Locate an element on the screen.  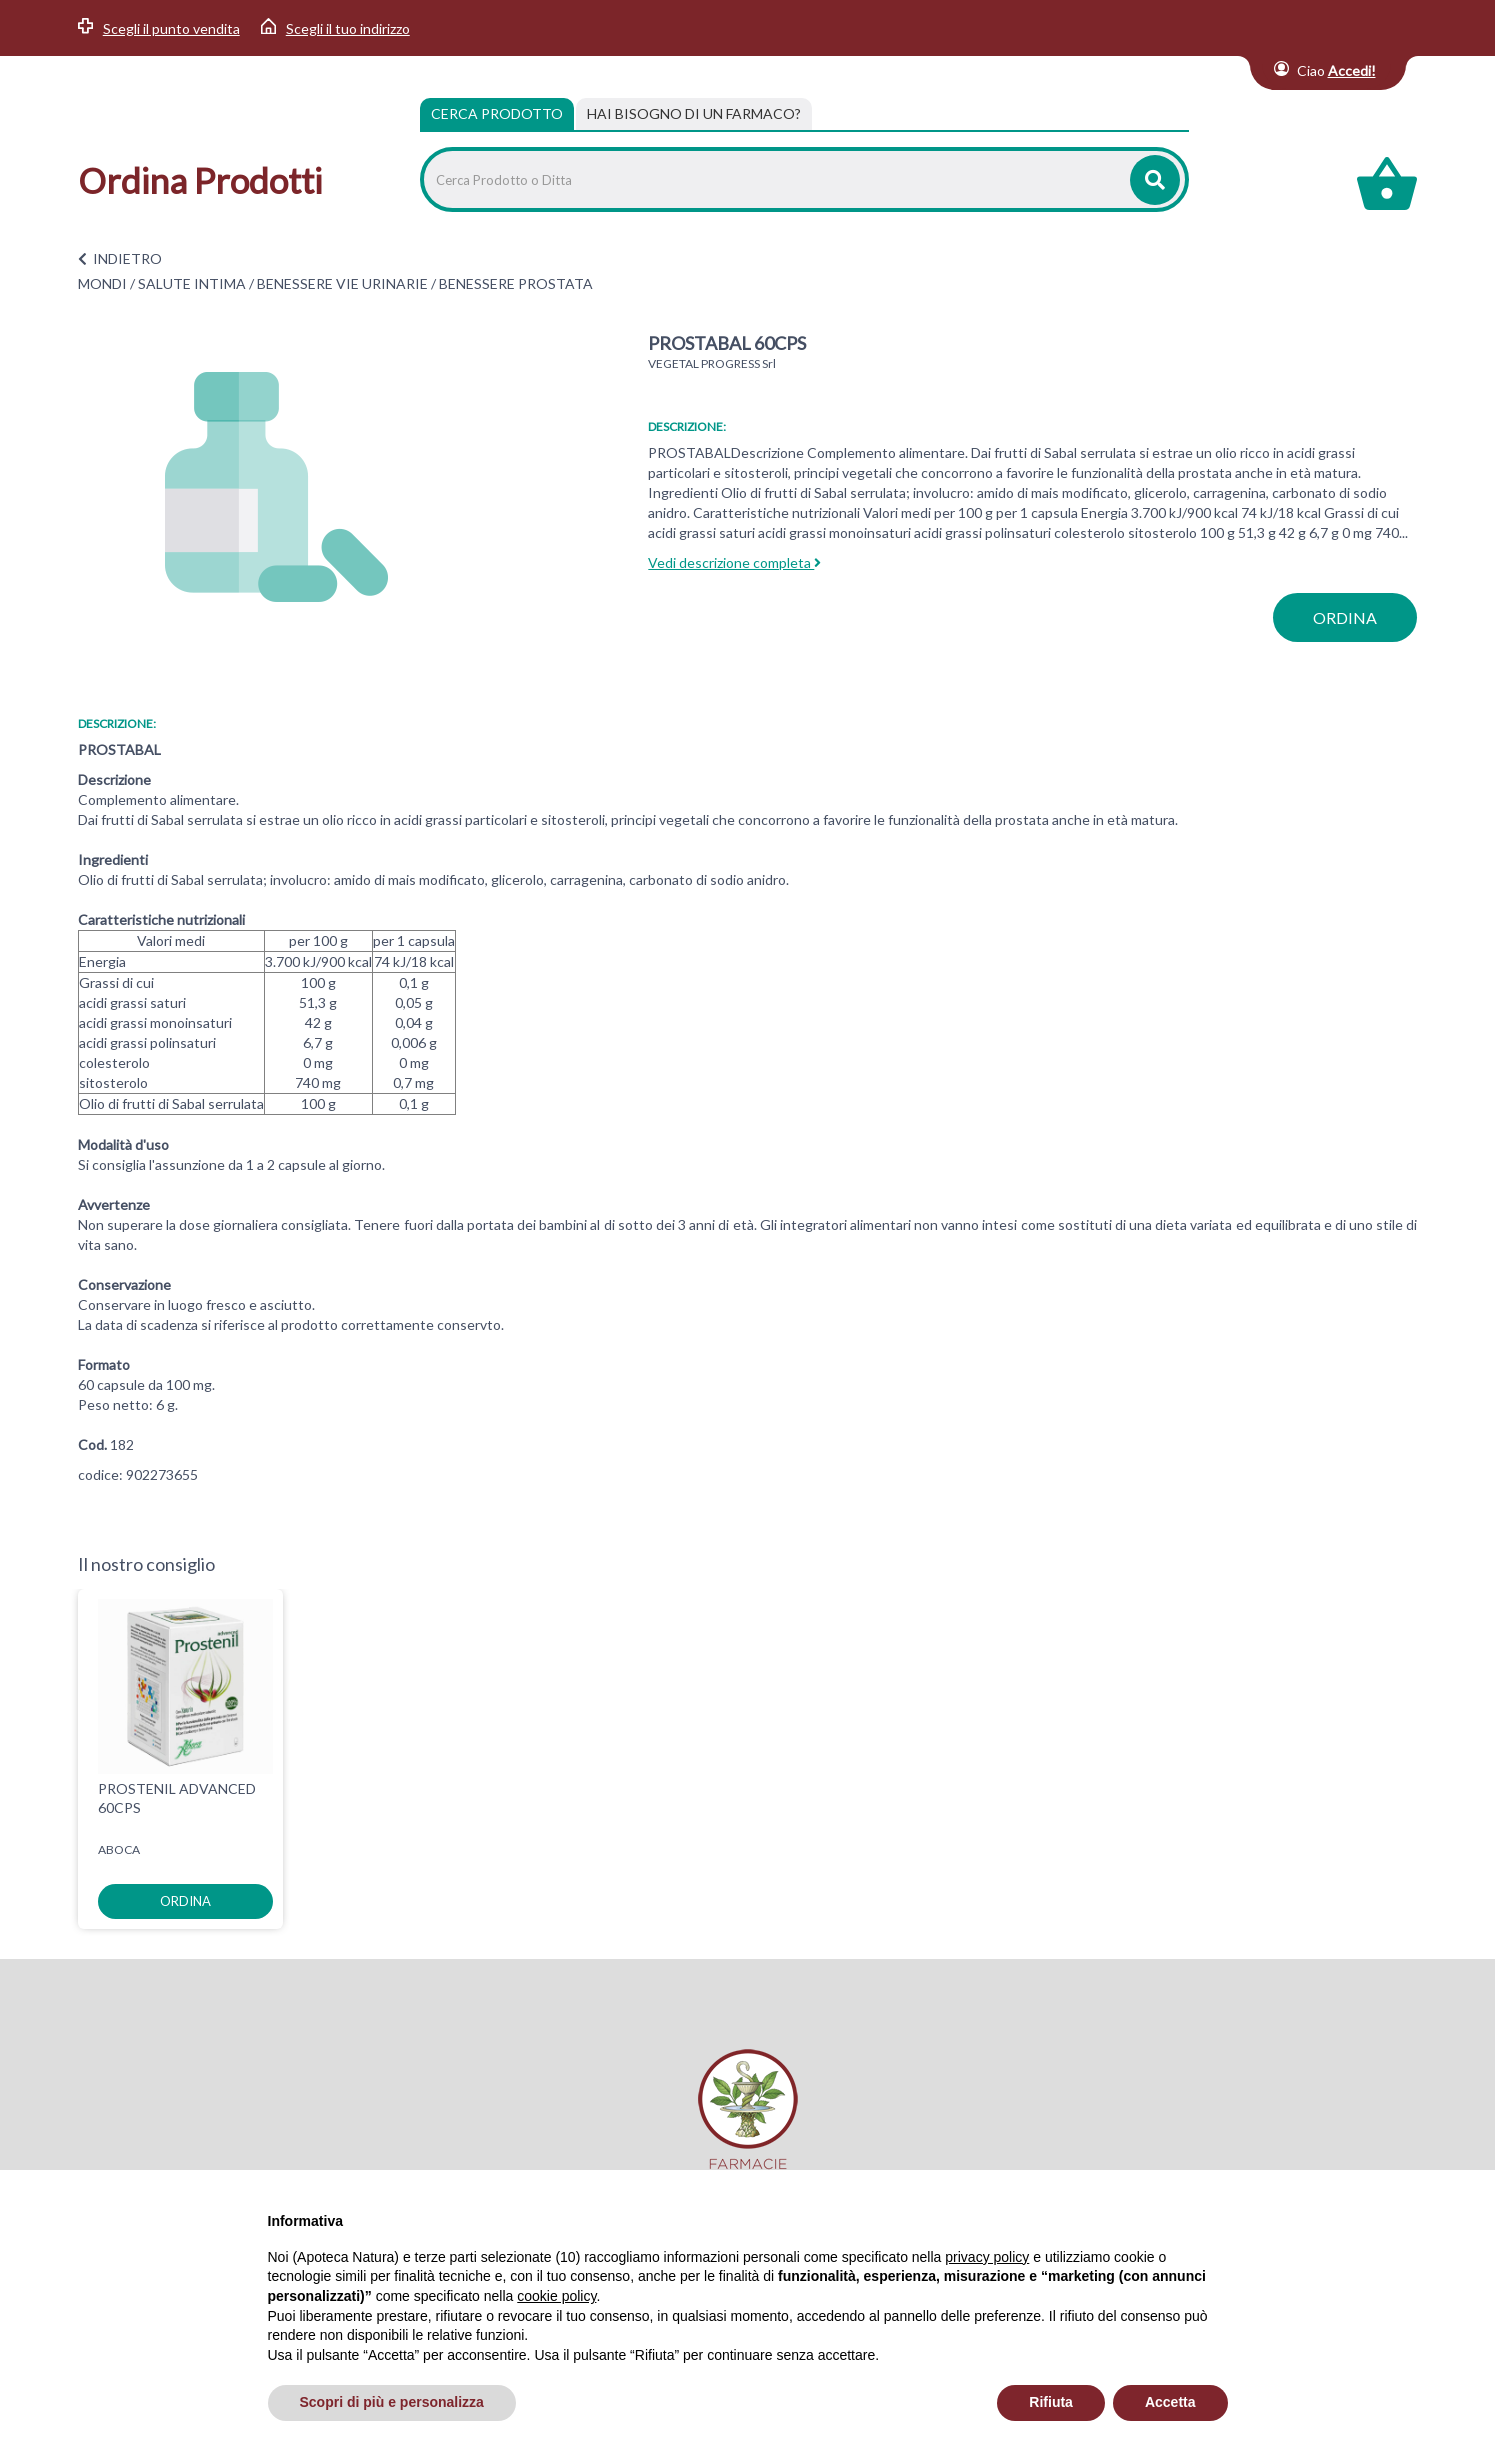
Accetta [button] is located at coordinates (1170, 2402).